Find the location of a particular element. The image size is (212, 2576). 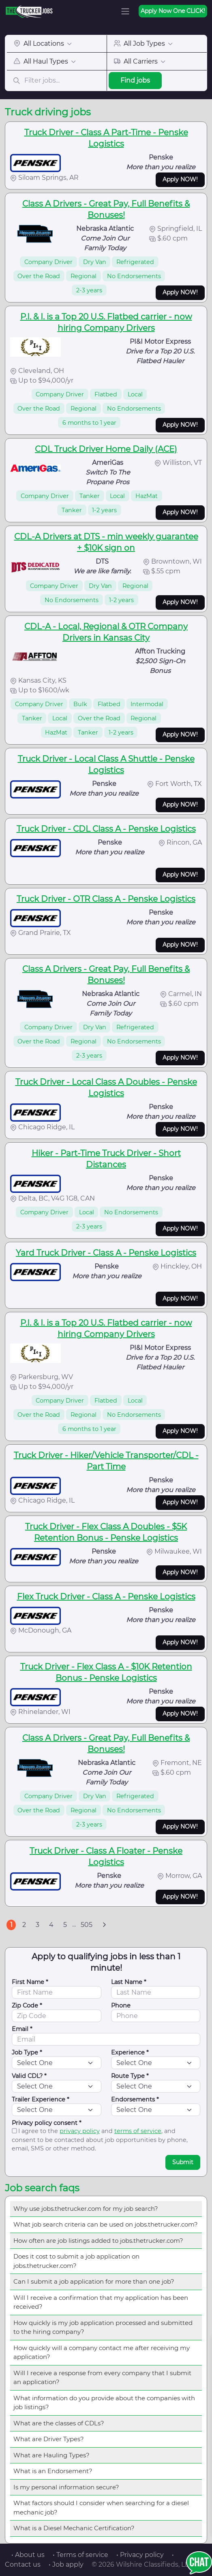

What is a Diesel Mechanic Certification? is located at coordinates (74, 2528).